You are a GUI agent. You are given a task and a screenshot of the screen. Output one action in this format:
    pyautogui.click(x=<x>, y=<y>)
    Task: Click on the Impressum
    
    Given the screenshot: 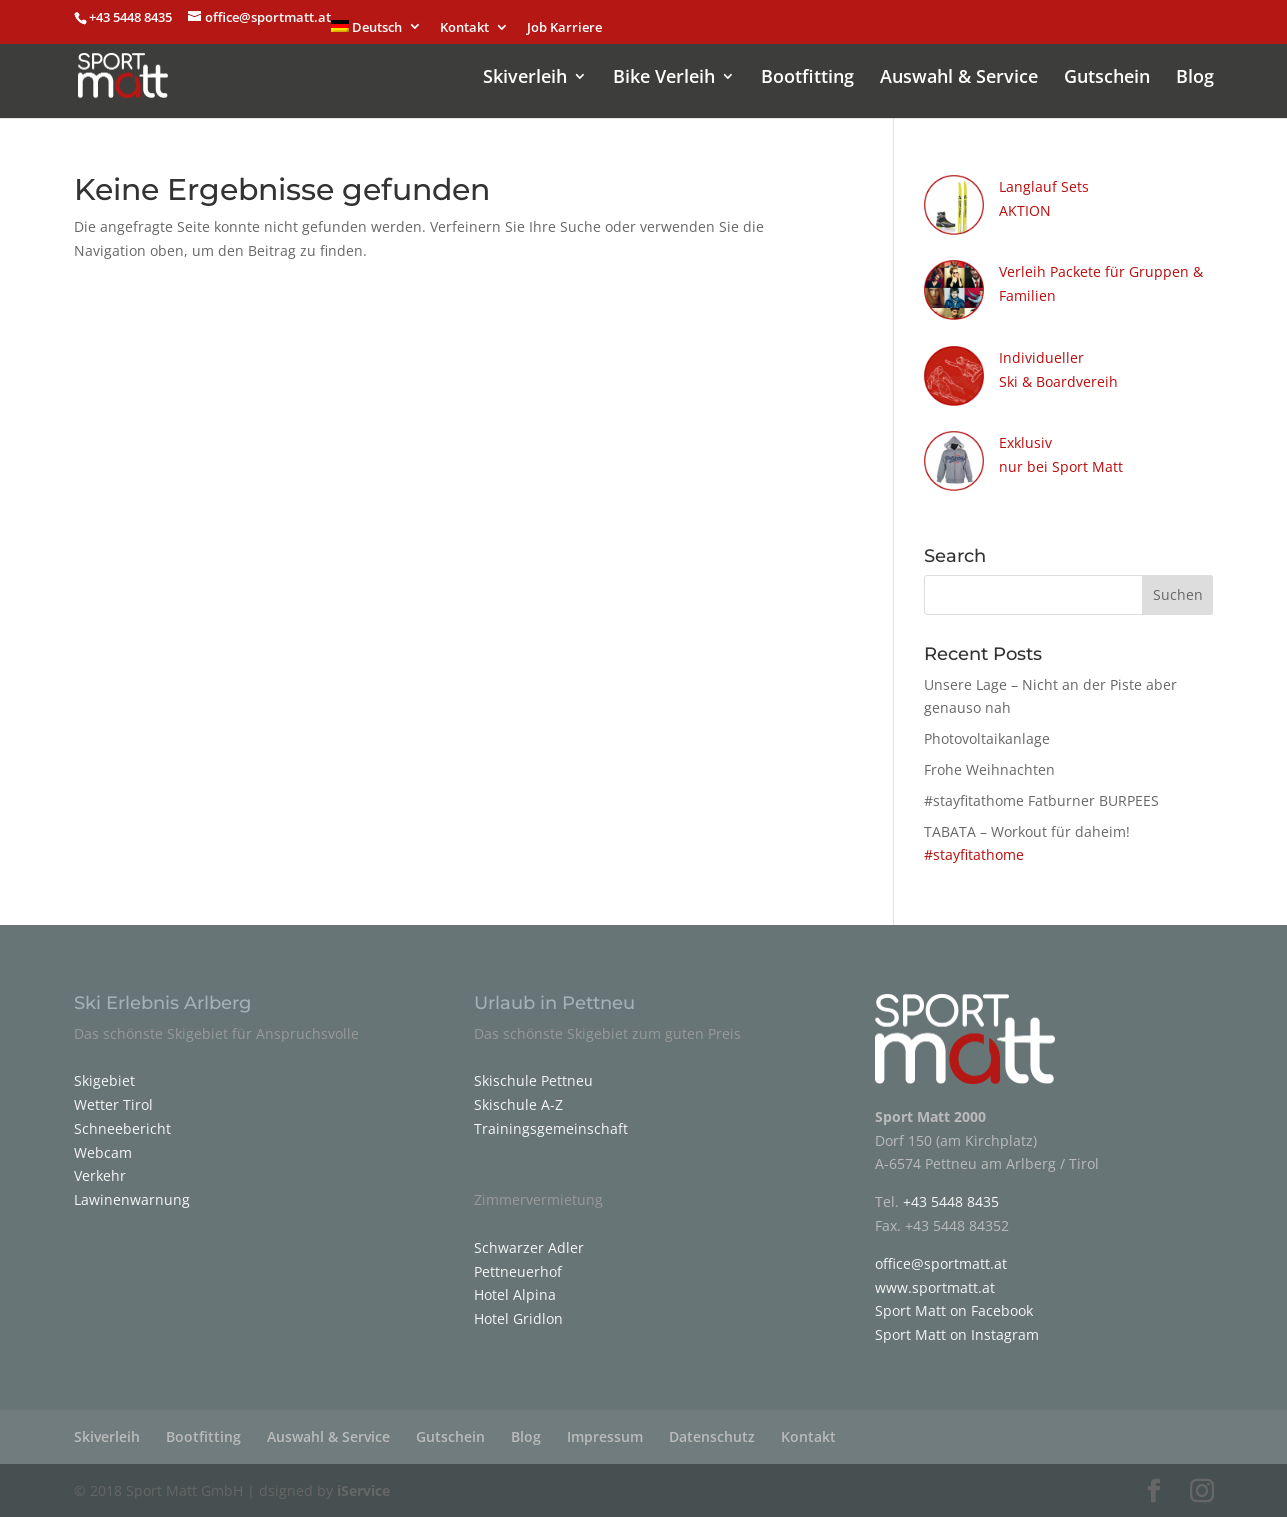 What is the action you would take?
    pyautogui.click(x=605, y=1436)
    